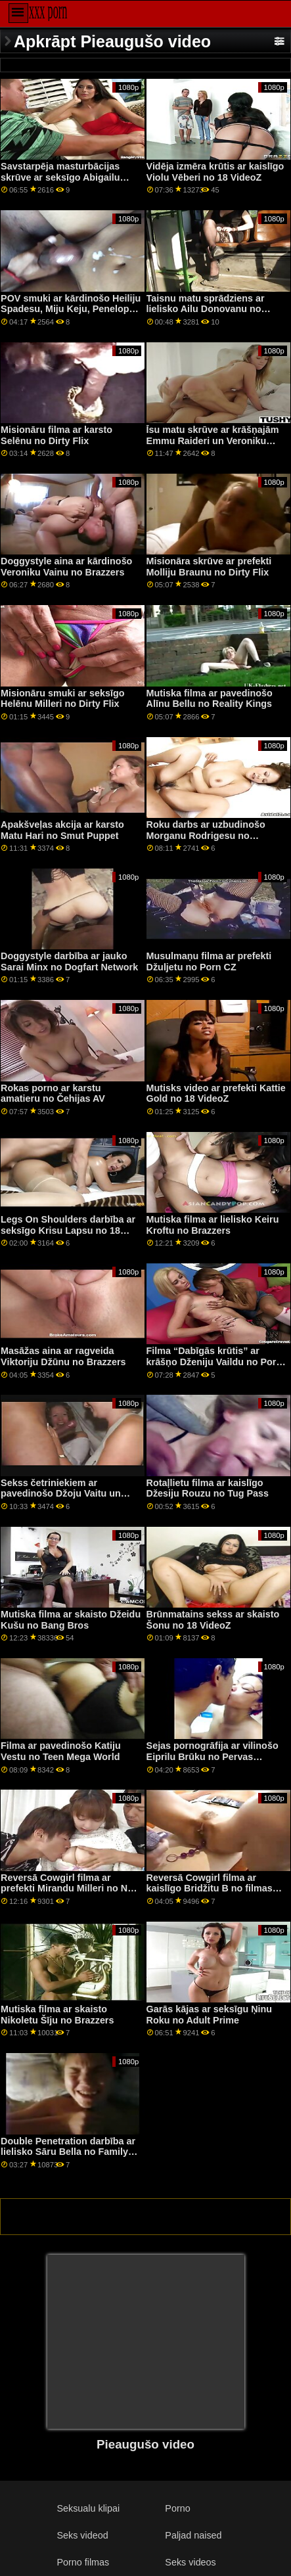  What do you see at coordinates (209, 1888) in the screenshot?
I see `Reversā Cowgirl filma ar kaislīgo Bridžitu B no filmas Reality Kings` at bounding box center [209, 1888].